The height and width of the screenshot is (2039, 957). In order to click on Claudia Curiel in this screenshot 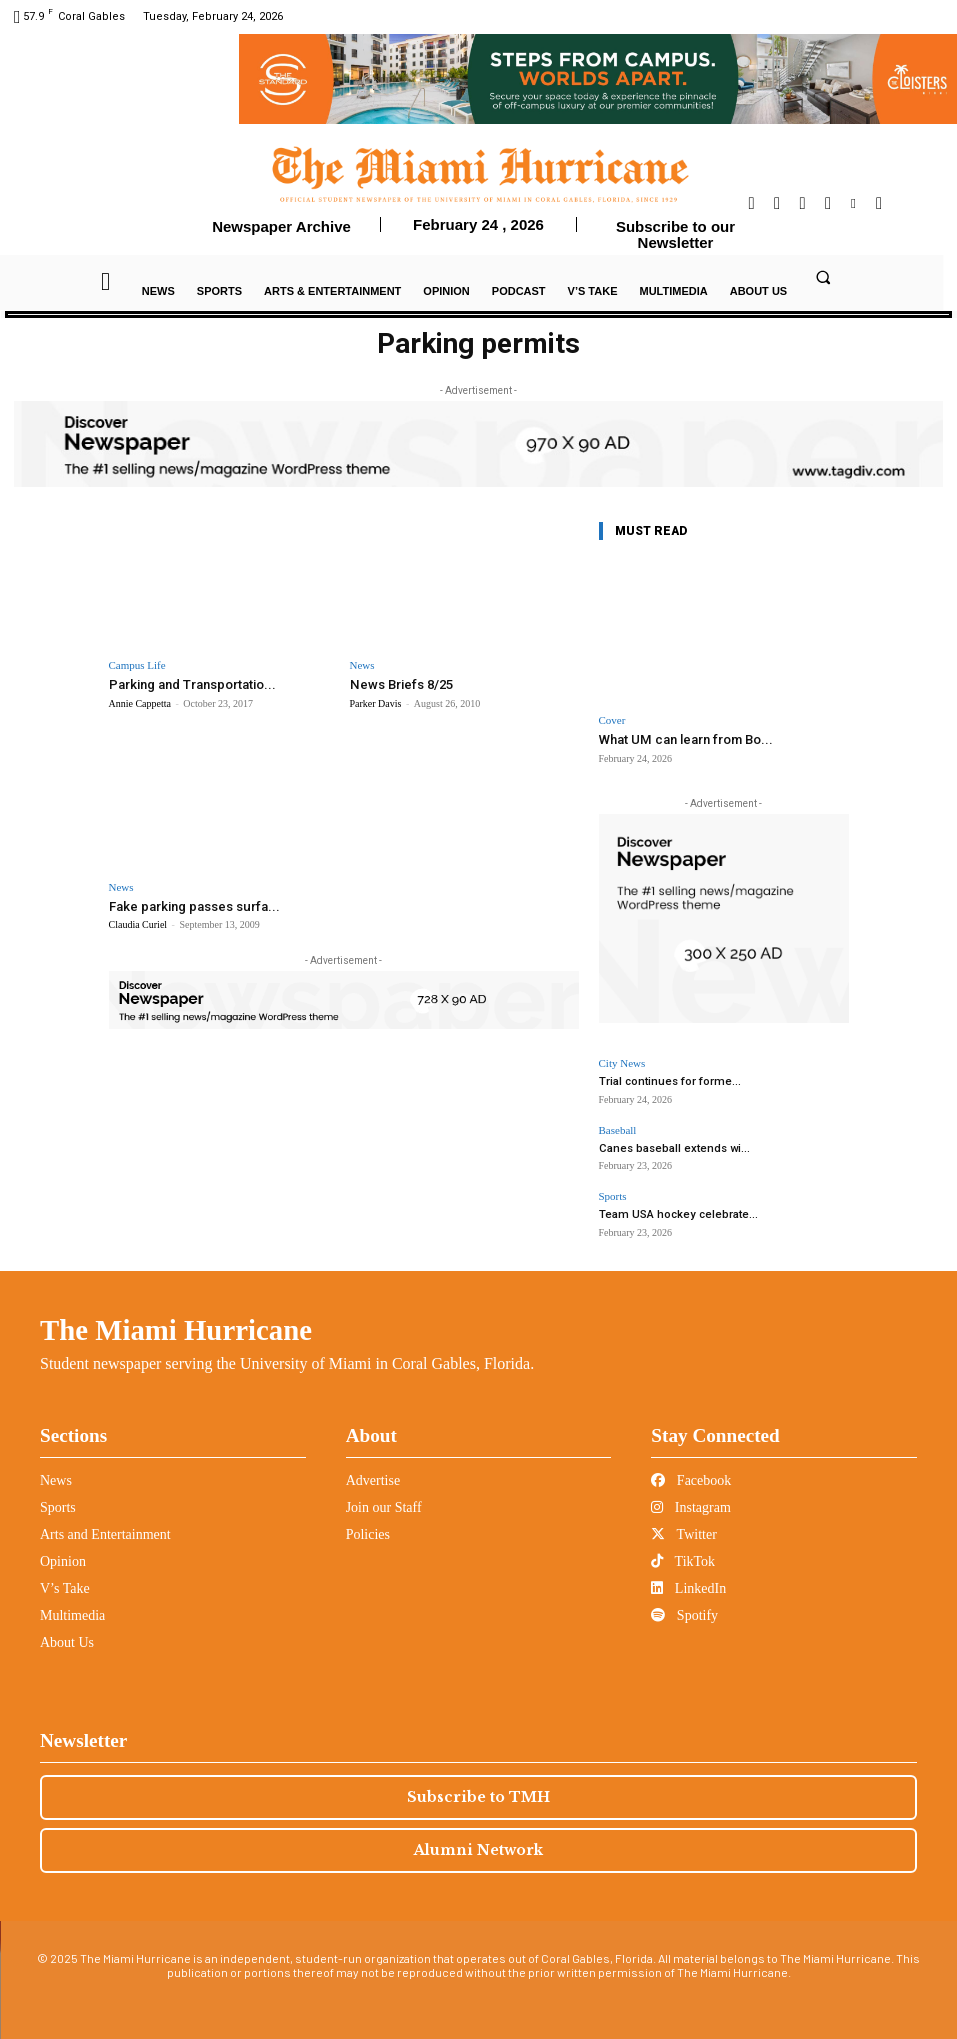, I will do `click(138, 924)`.